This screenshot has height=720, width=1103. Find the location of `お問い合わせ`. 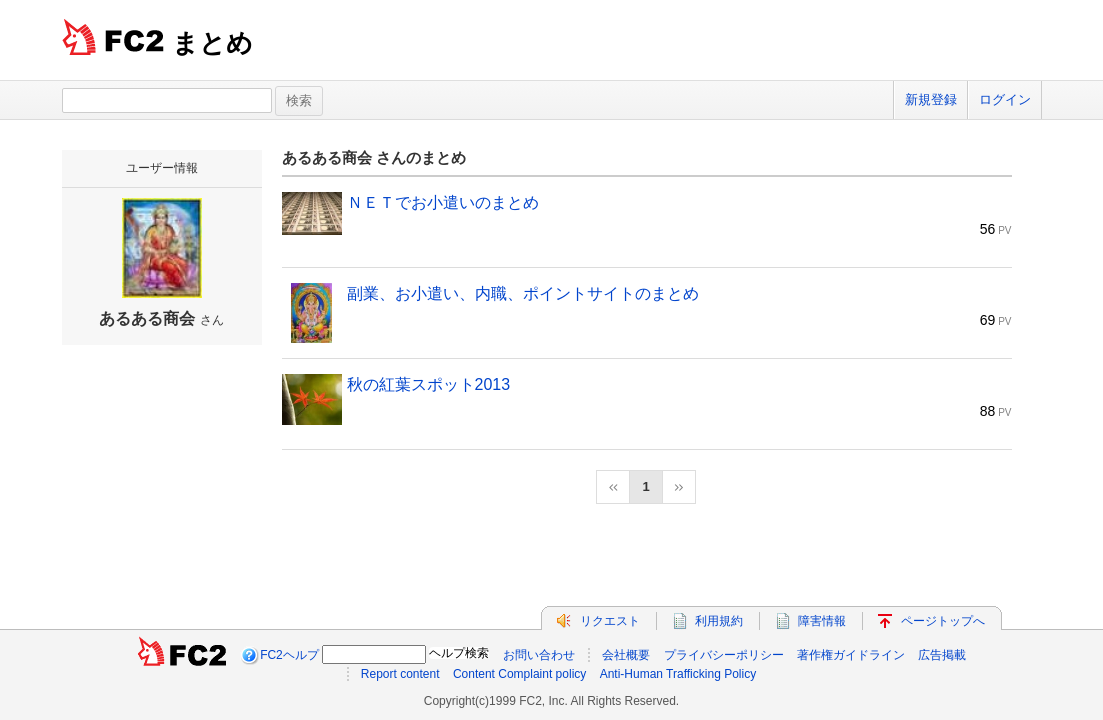

お問い合わせ is located at coordinates (539, 655).